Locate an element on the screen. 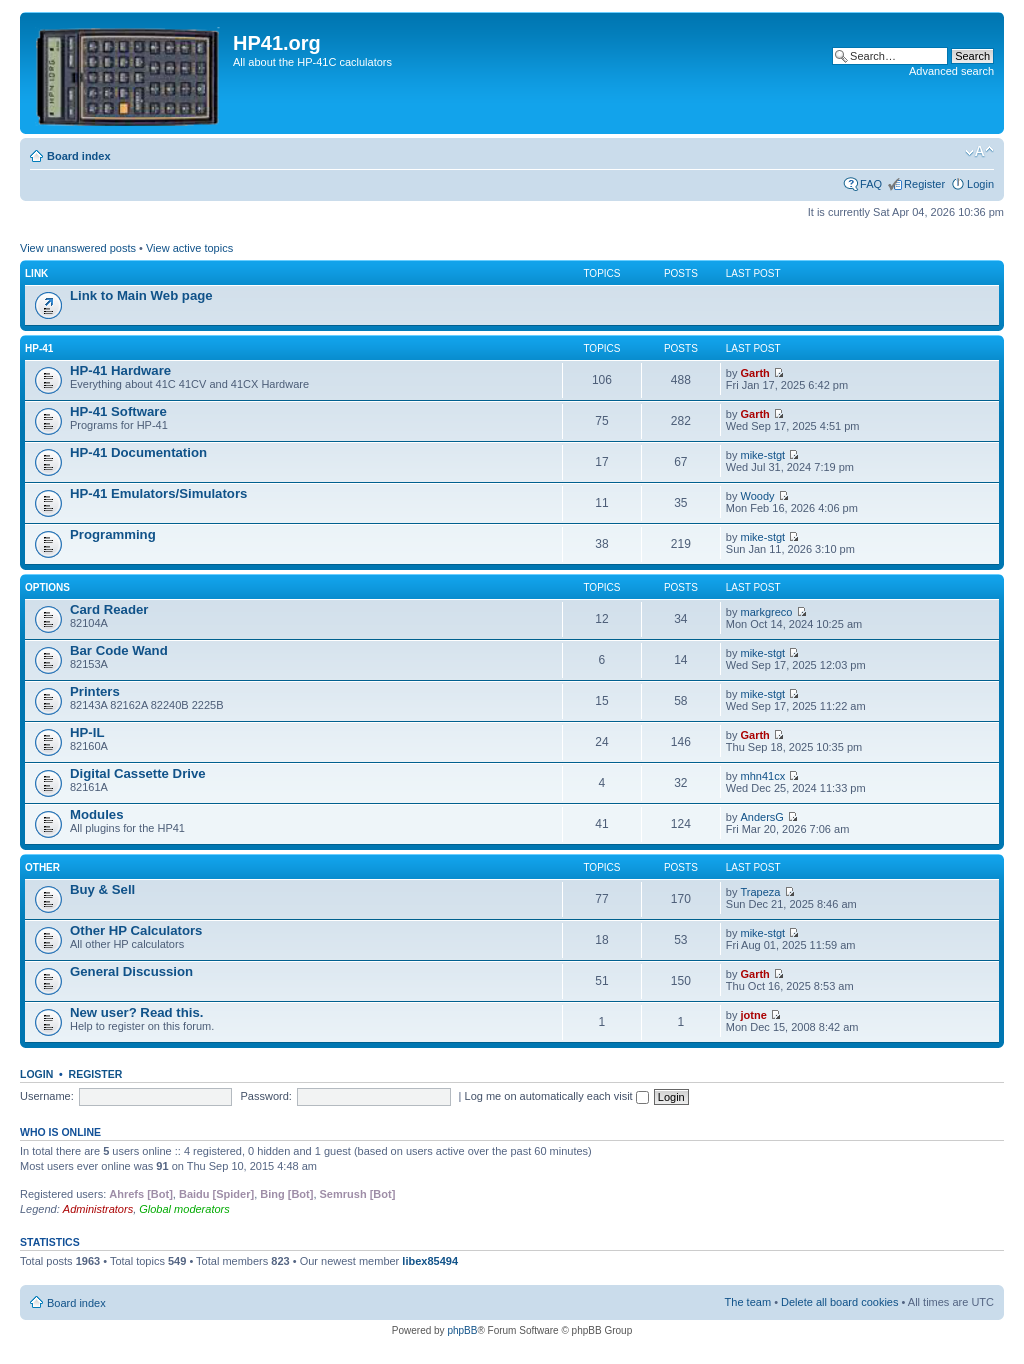 Image resolution: width=1024 pixels, height=1364 pixels. HP-IL is located at coordinates (87, 732).